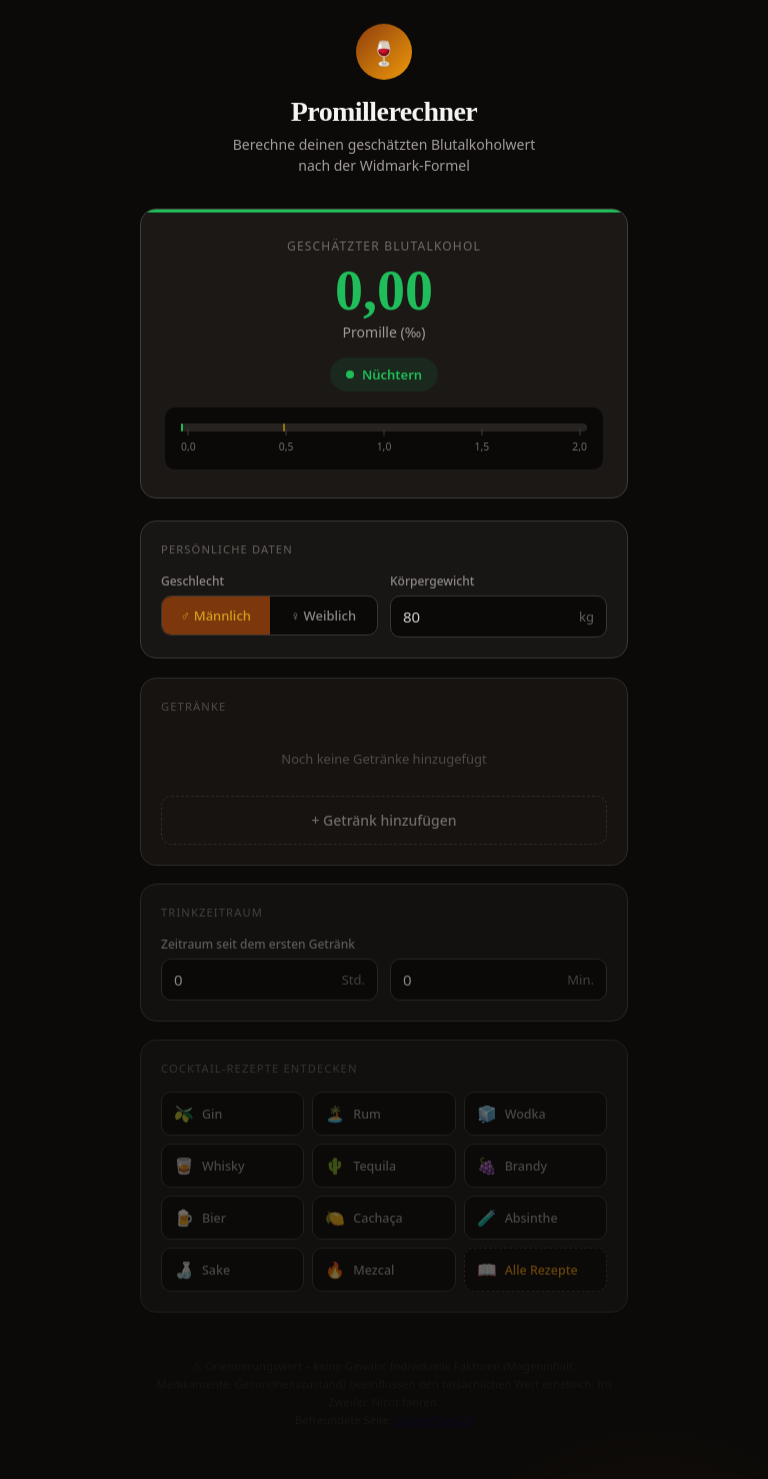  I want to click on Sake, so click(202, 1274).